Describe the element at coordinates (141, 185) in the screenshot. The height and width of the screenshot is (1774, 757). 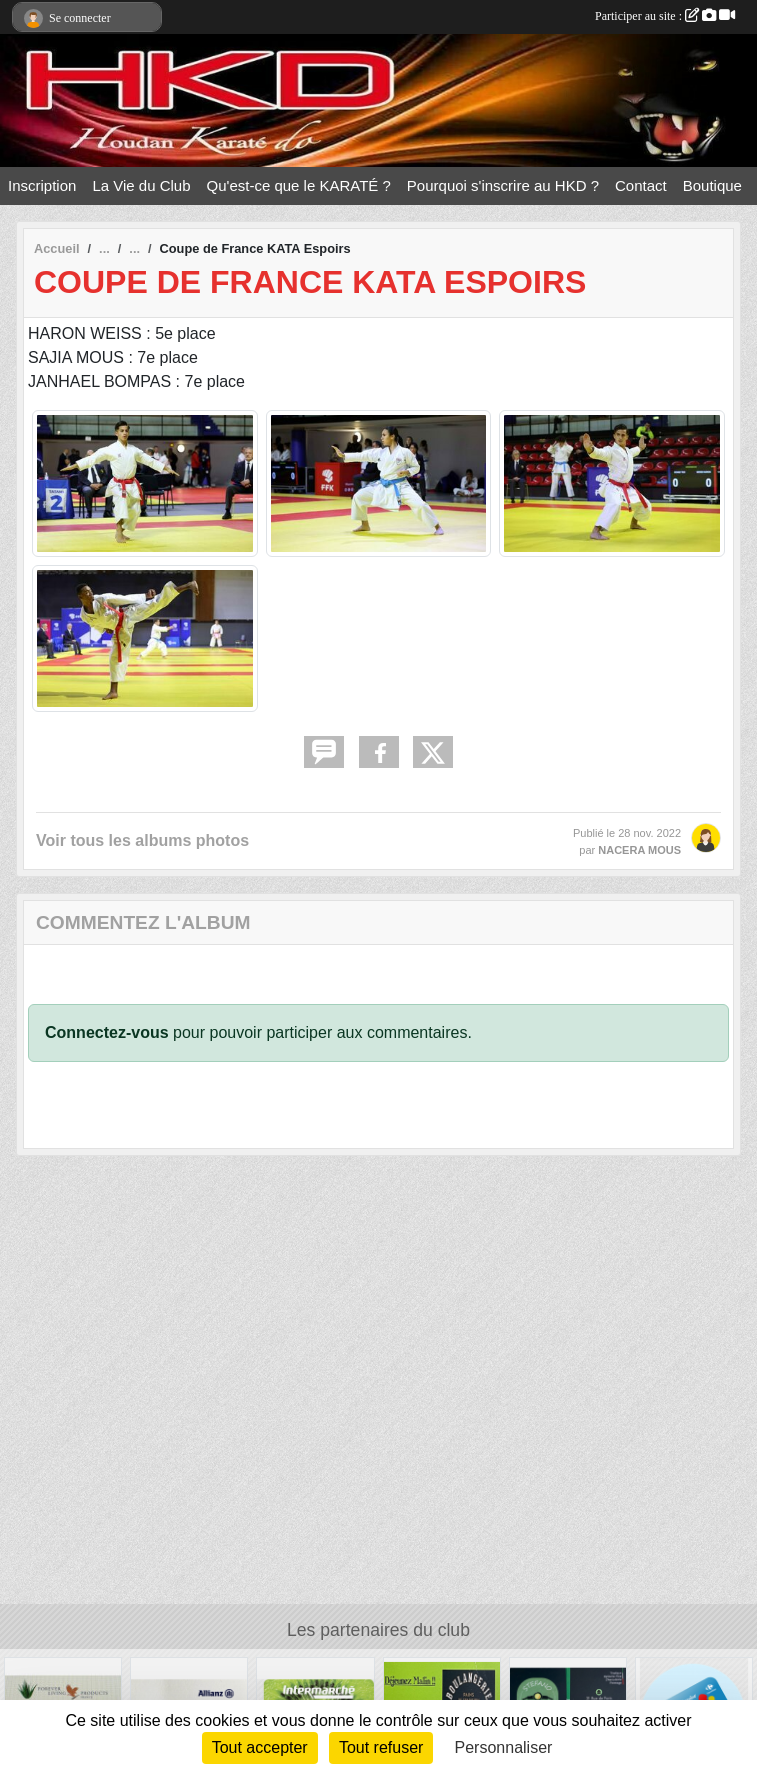
I see `La Vie du Club [button]` at that location.